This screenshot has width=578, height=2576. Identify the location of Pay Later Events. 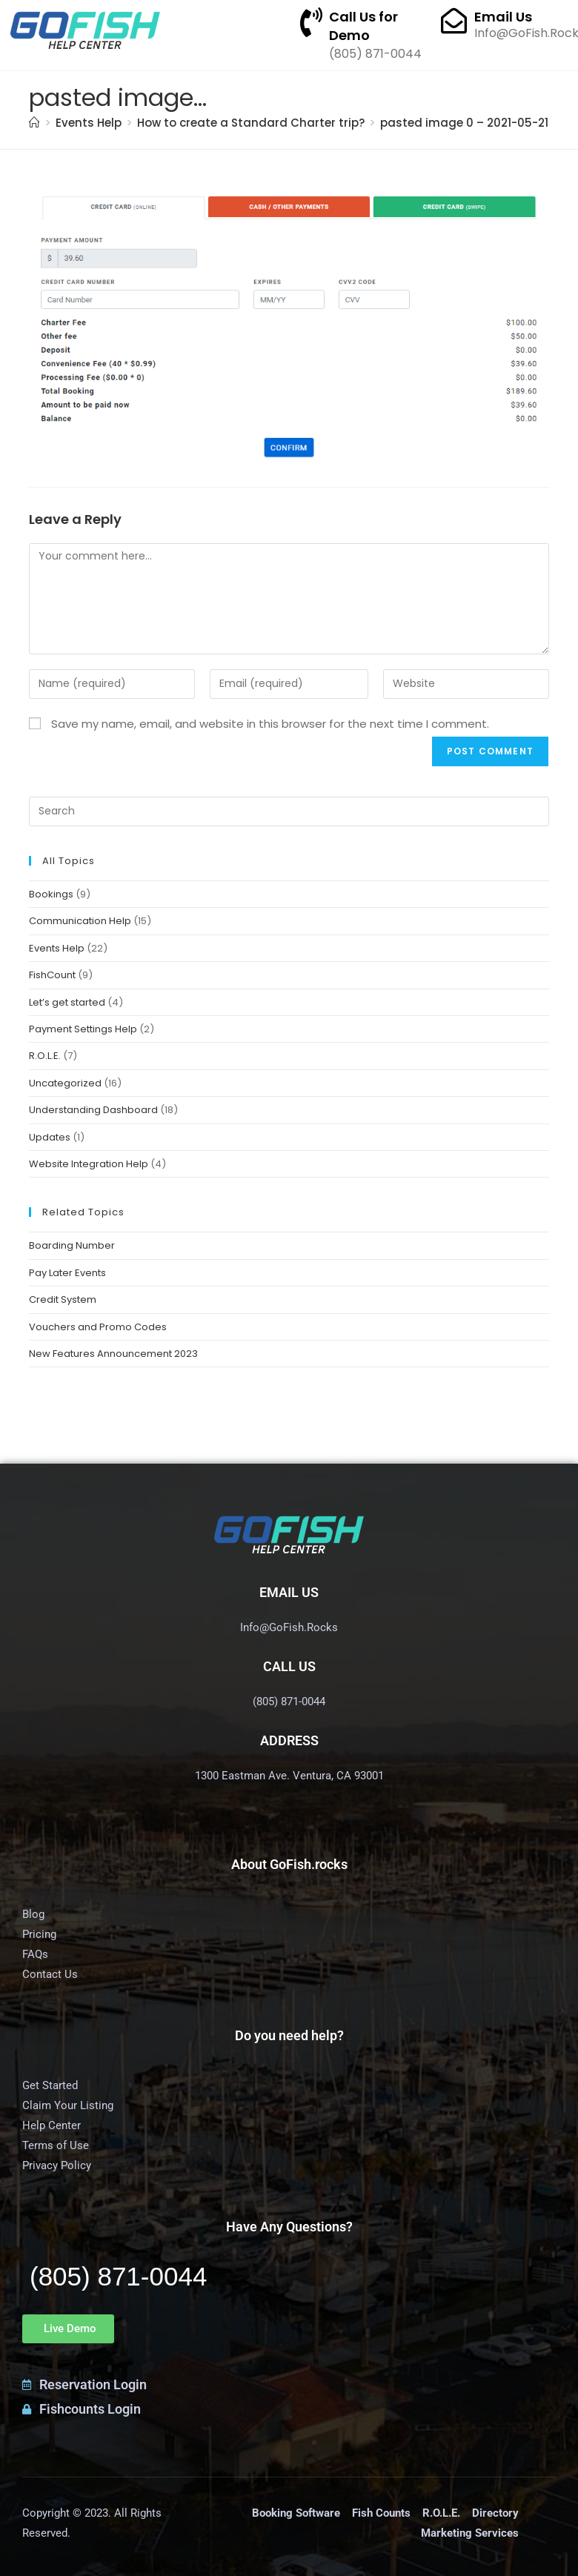
(67, 1273).